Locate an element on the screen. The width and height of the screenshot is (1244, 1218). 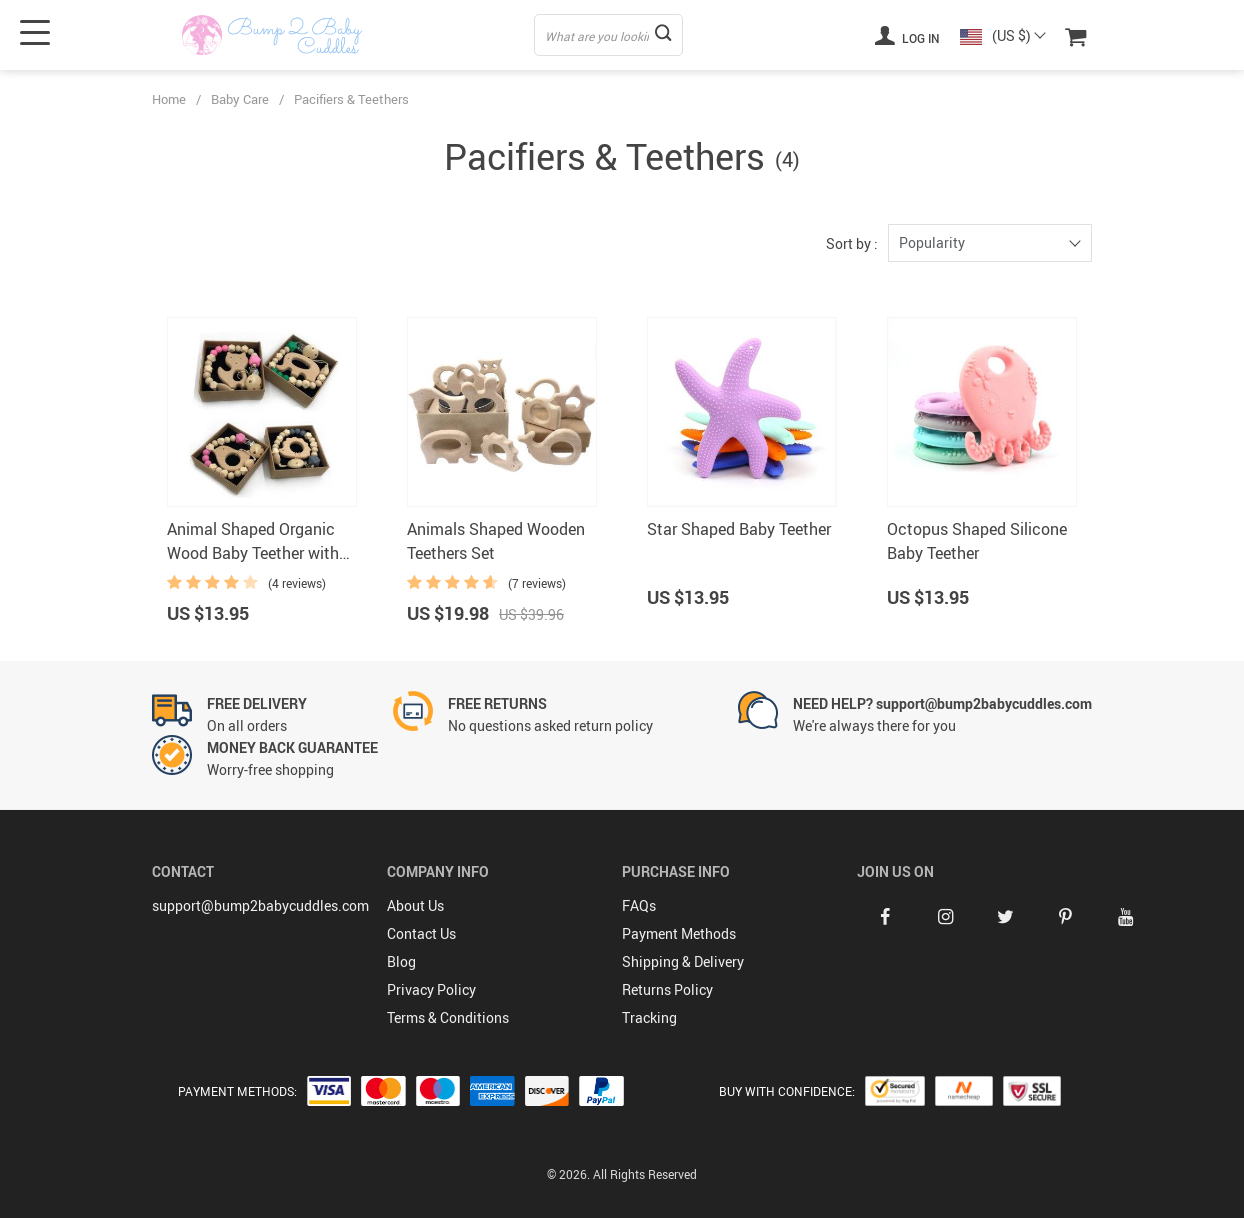
Sort by : is located at coordinates (852, 243).